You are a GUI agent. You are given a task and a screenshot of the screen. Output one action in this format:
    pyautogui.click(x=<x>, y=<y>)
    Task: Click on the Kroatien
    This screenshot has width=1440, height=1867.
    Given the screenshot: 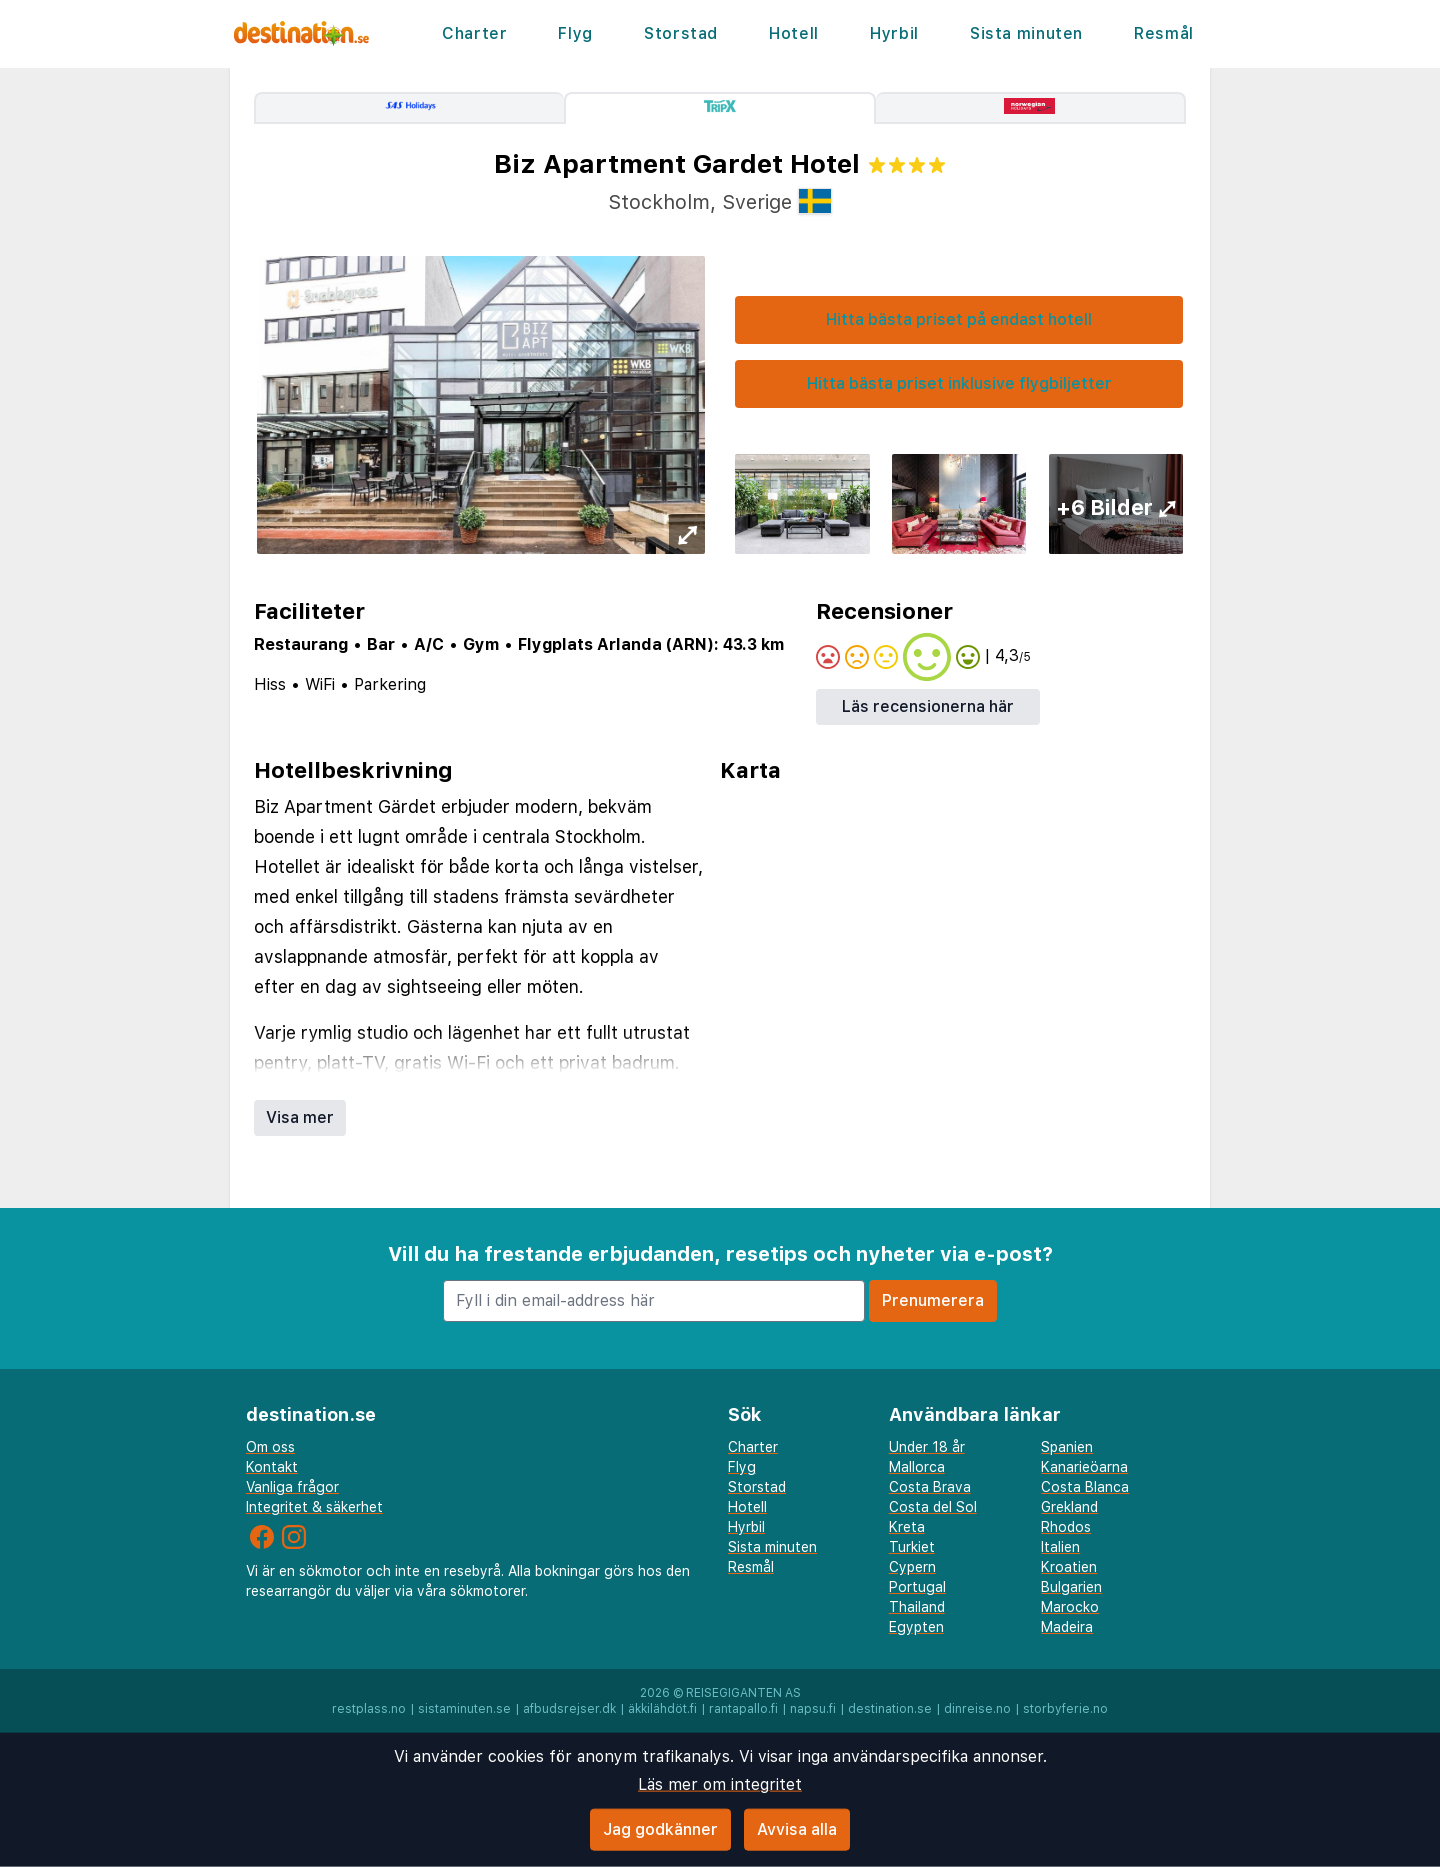 What is the action you would take?
    pyautogui.click(x=1069, y=1567)
    